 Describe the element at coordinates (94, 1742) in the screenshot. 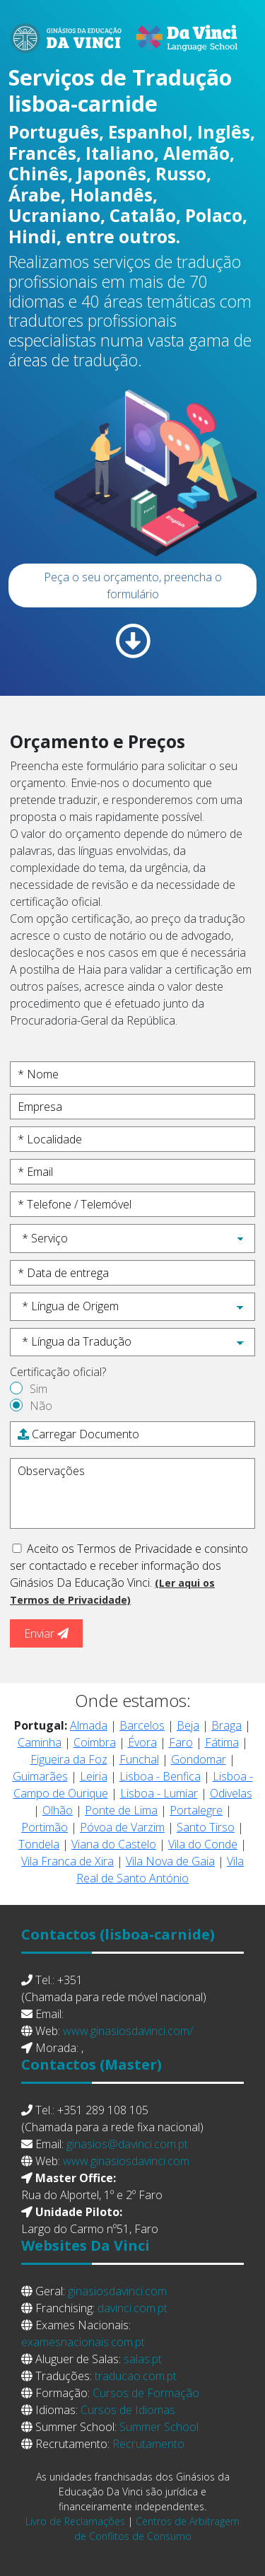

I see `Coimbra` at that location.